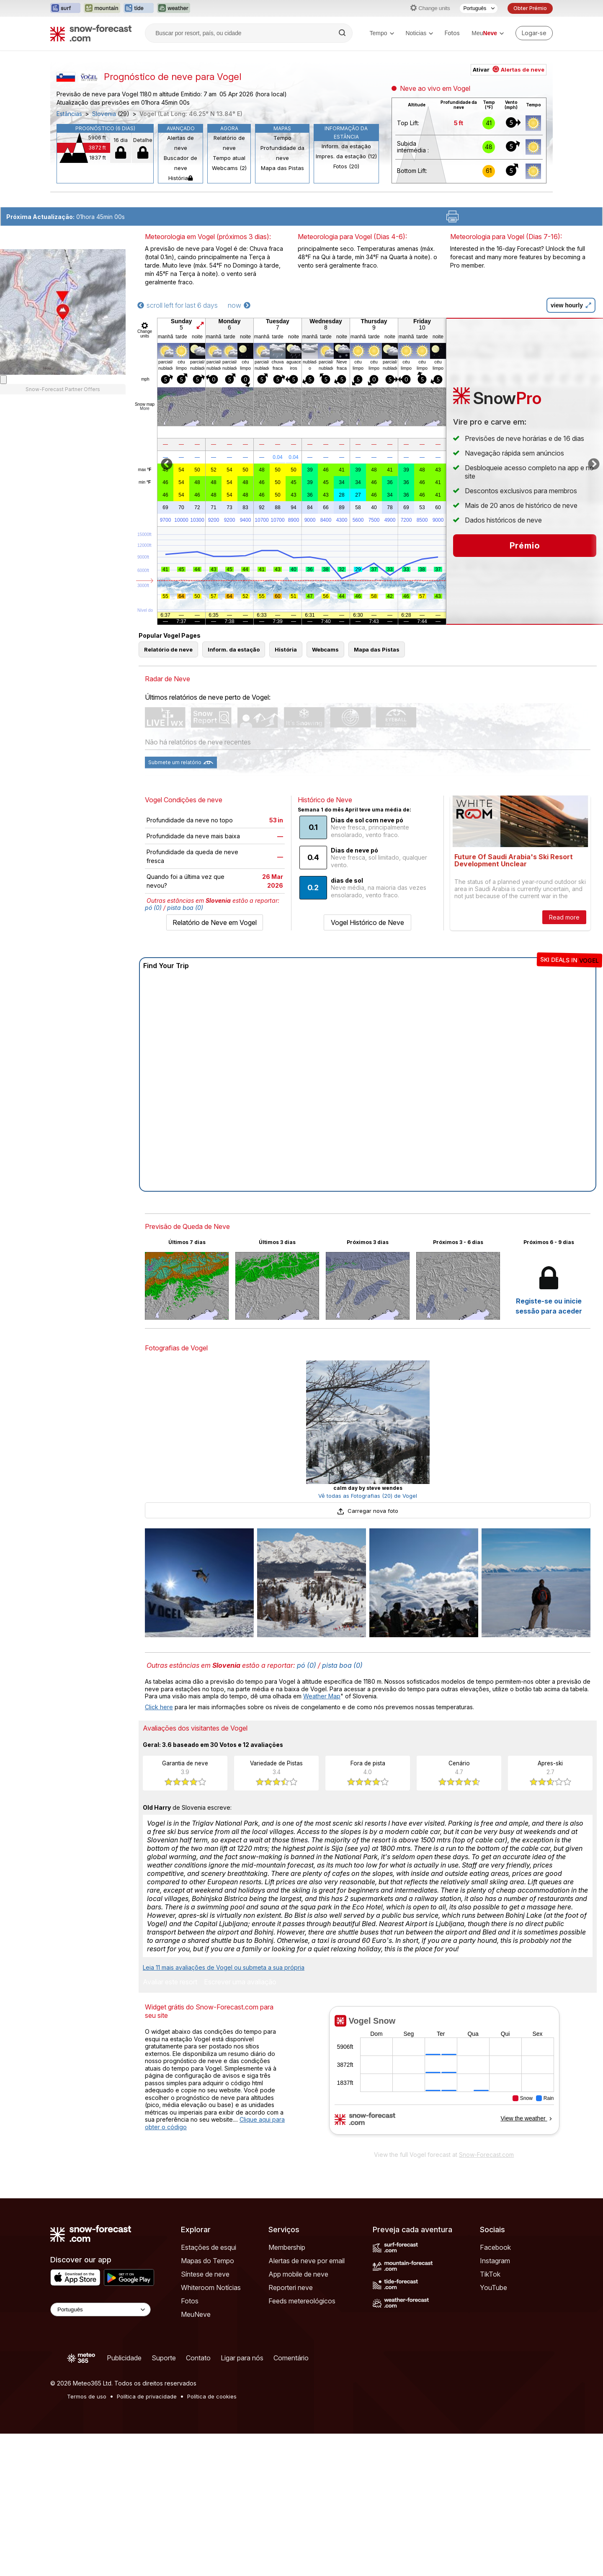 This screenshot has width=603, height=2576. I want to click on pista boa (0), so click(185, 907).